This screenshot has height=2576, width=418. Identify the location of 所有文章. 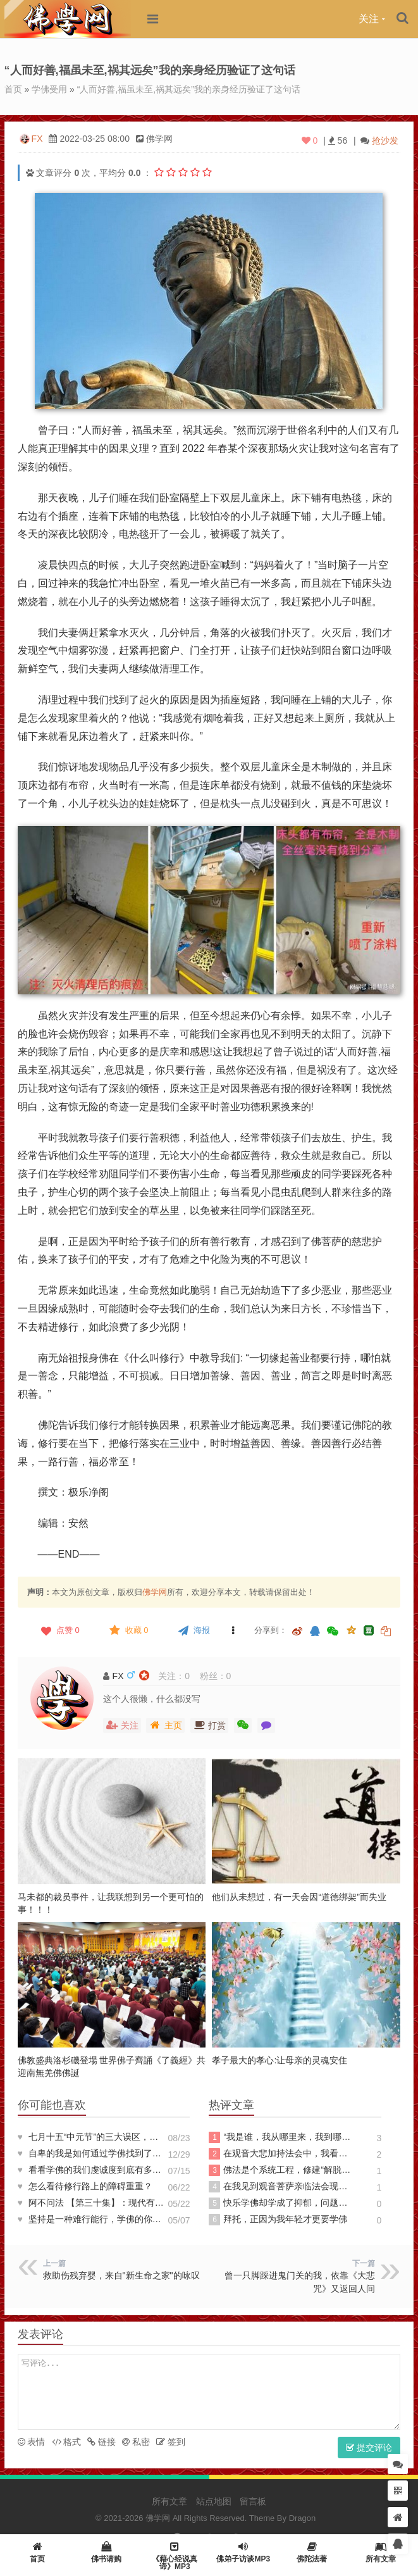
(169, 2501).